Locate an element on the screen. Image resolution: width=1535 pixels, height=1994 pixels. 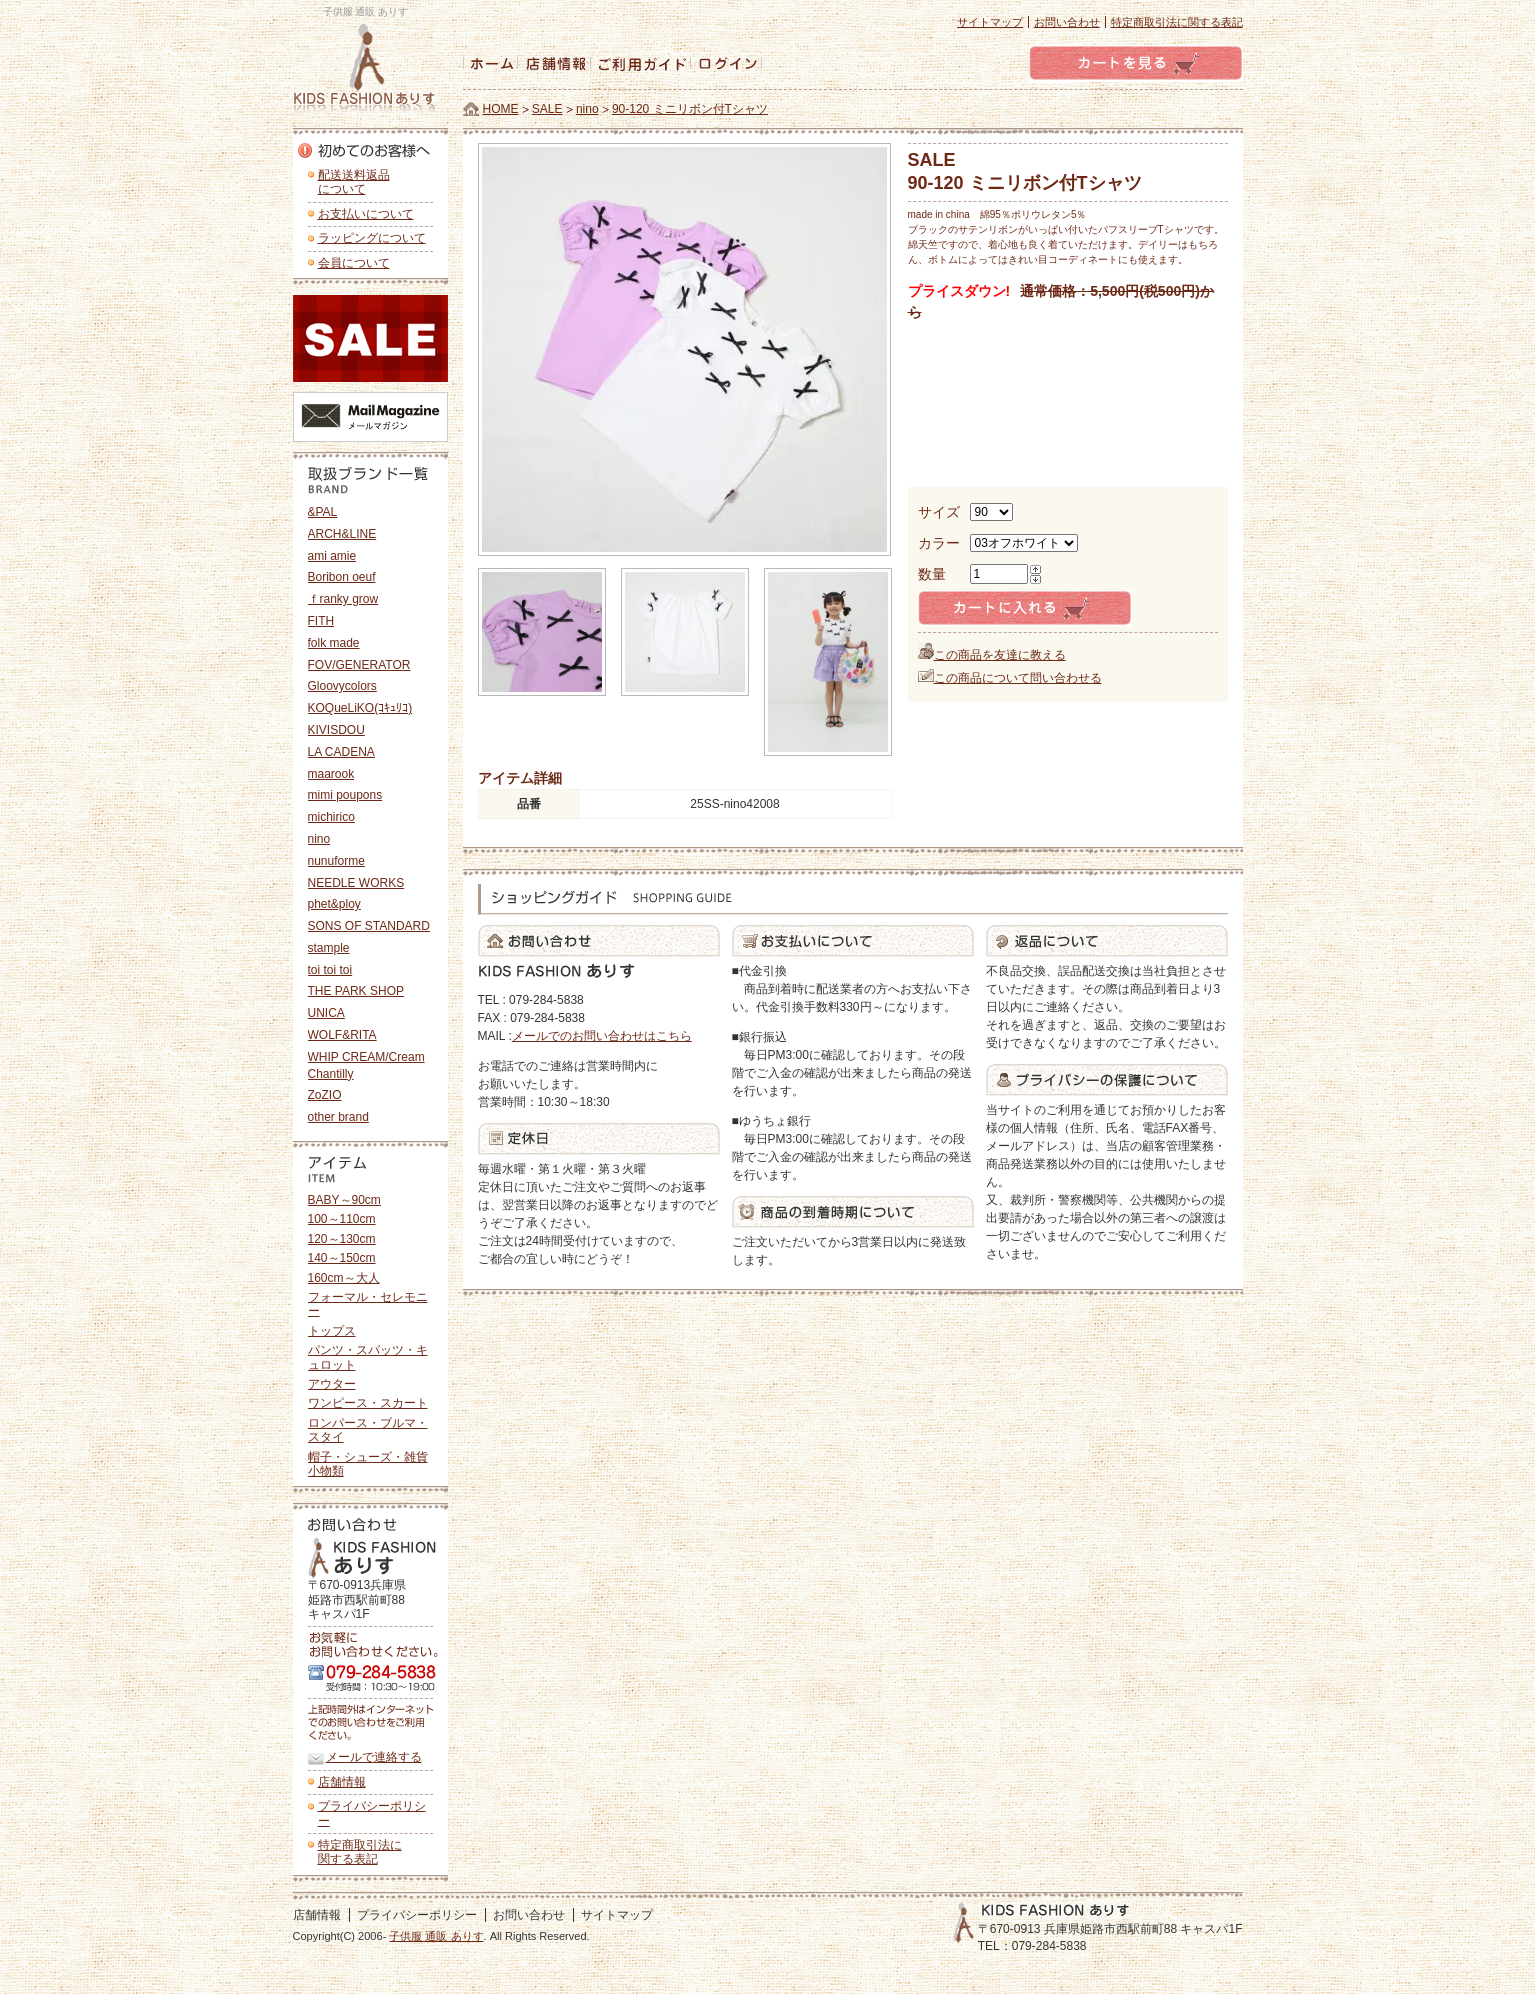
UNICA is located at coordinates (326, 1013).